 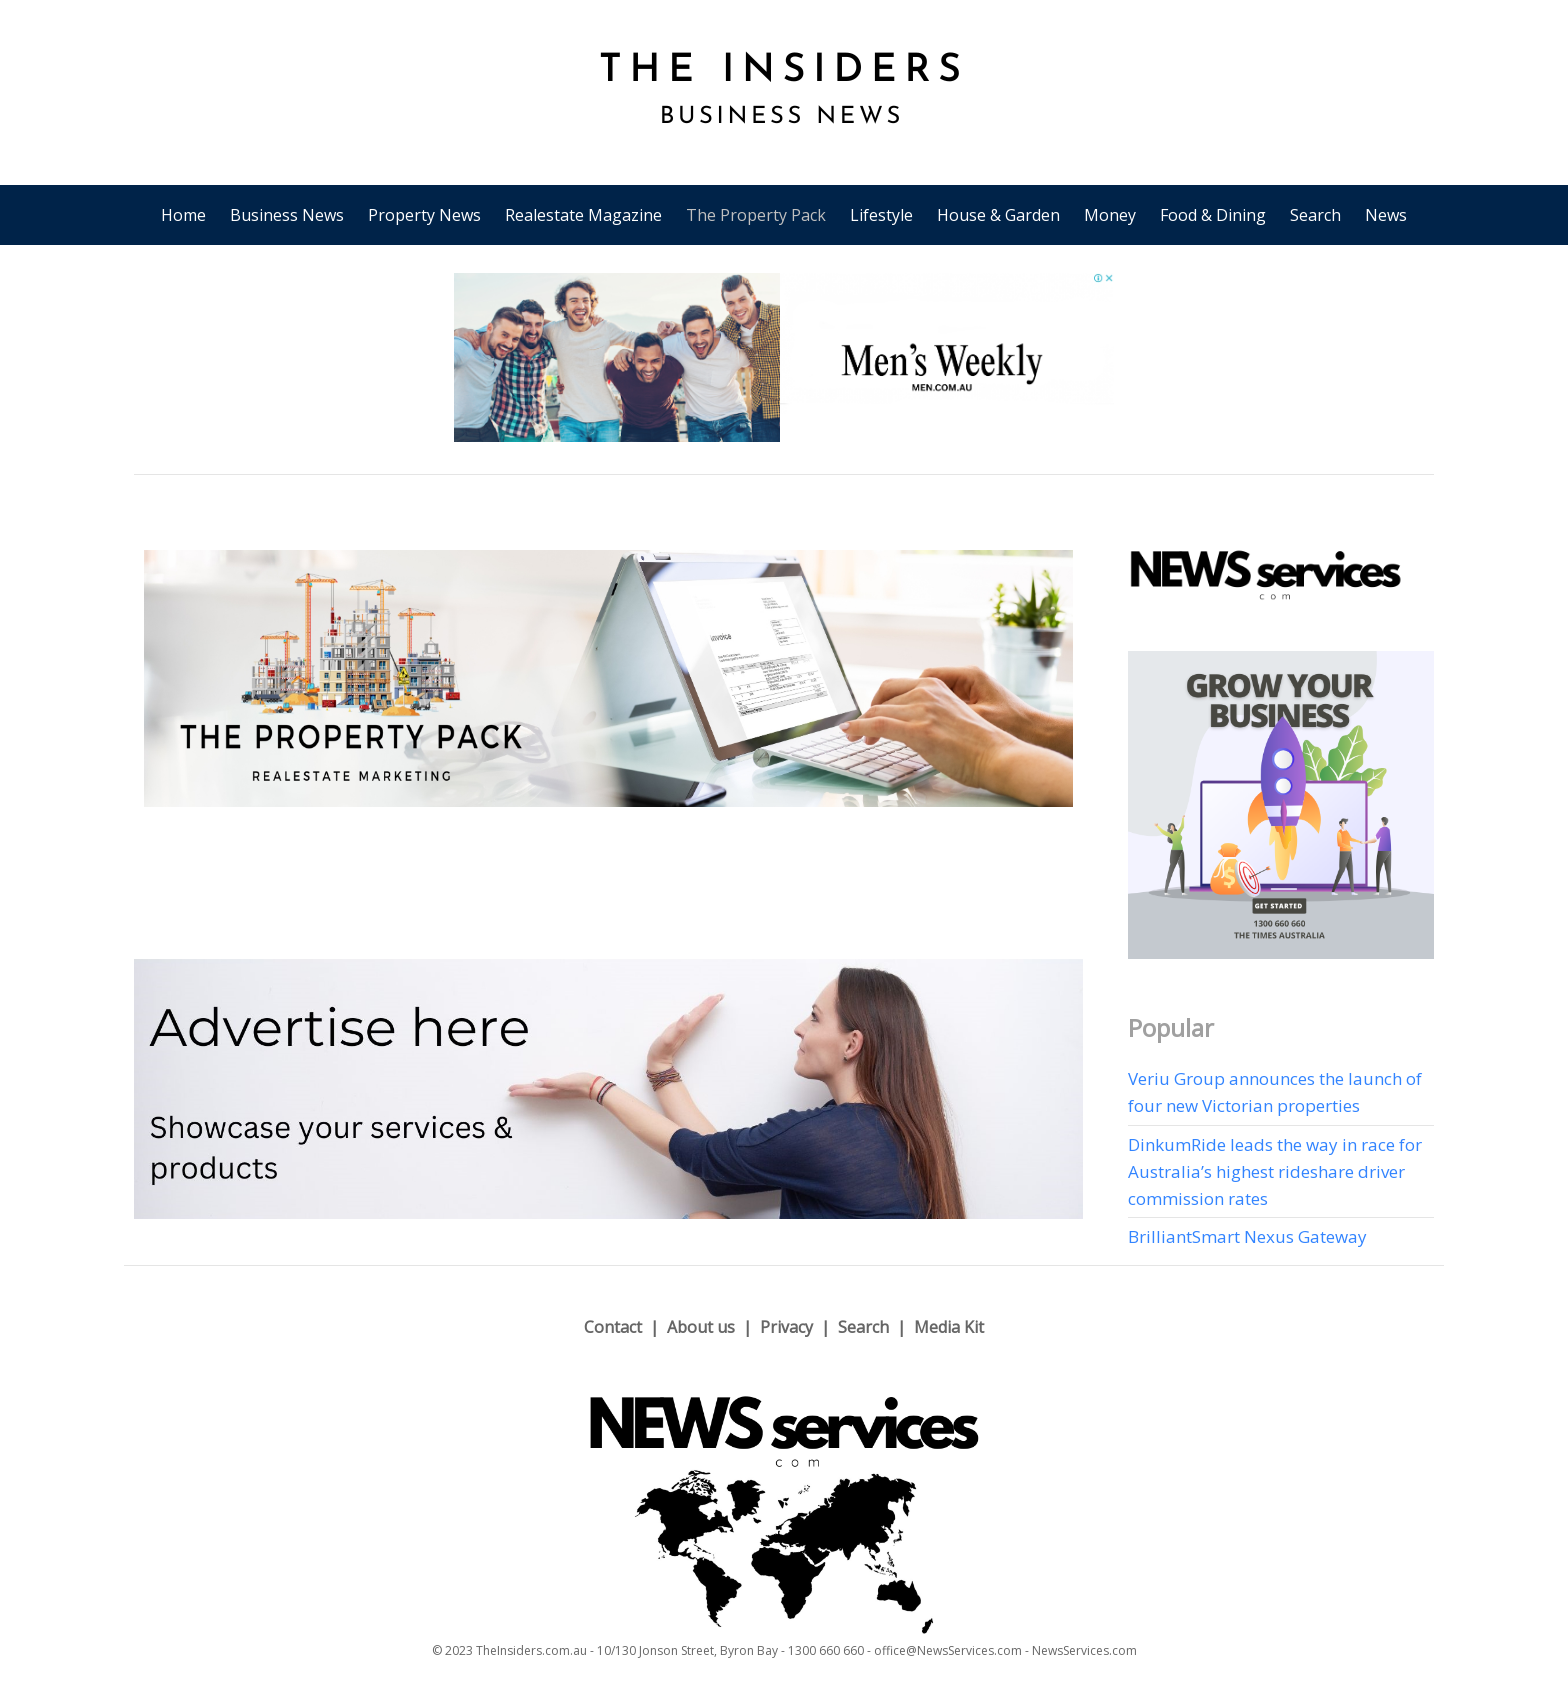 I want to click on Property News, so click(x=424, y=215).